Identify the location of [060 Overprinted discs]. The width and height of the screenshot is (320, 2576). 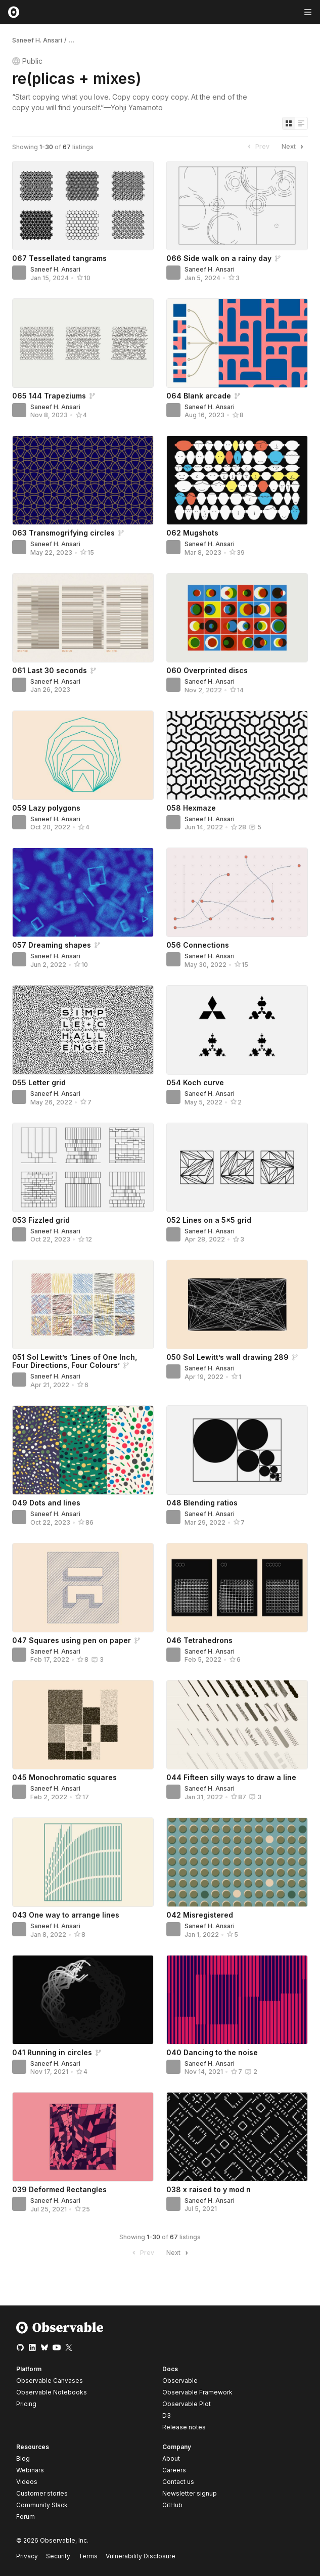
(237, 617).